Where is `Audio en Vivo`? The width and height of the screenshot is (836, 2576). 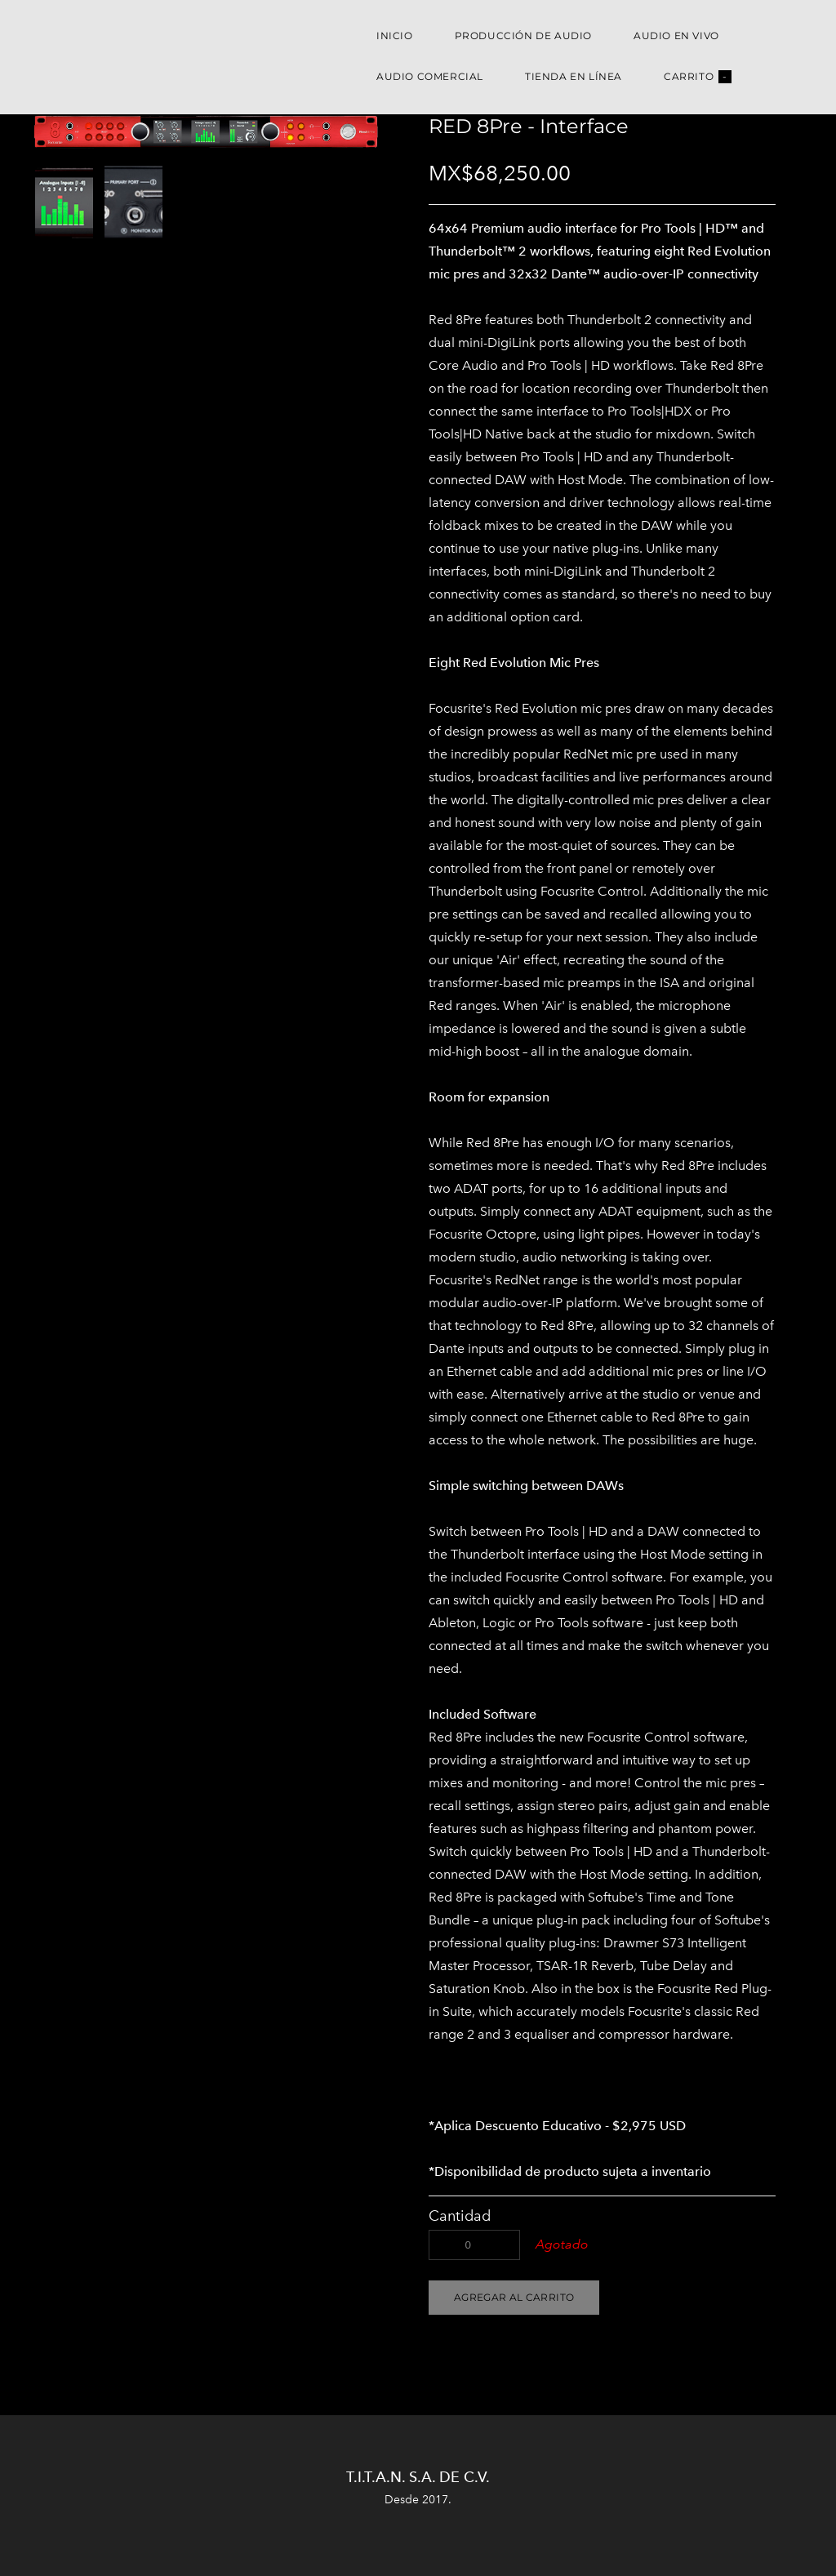
Audio en Vivo is located at coordinates (676, 35).